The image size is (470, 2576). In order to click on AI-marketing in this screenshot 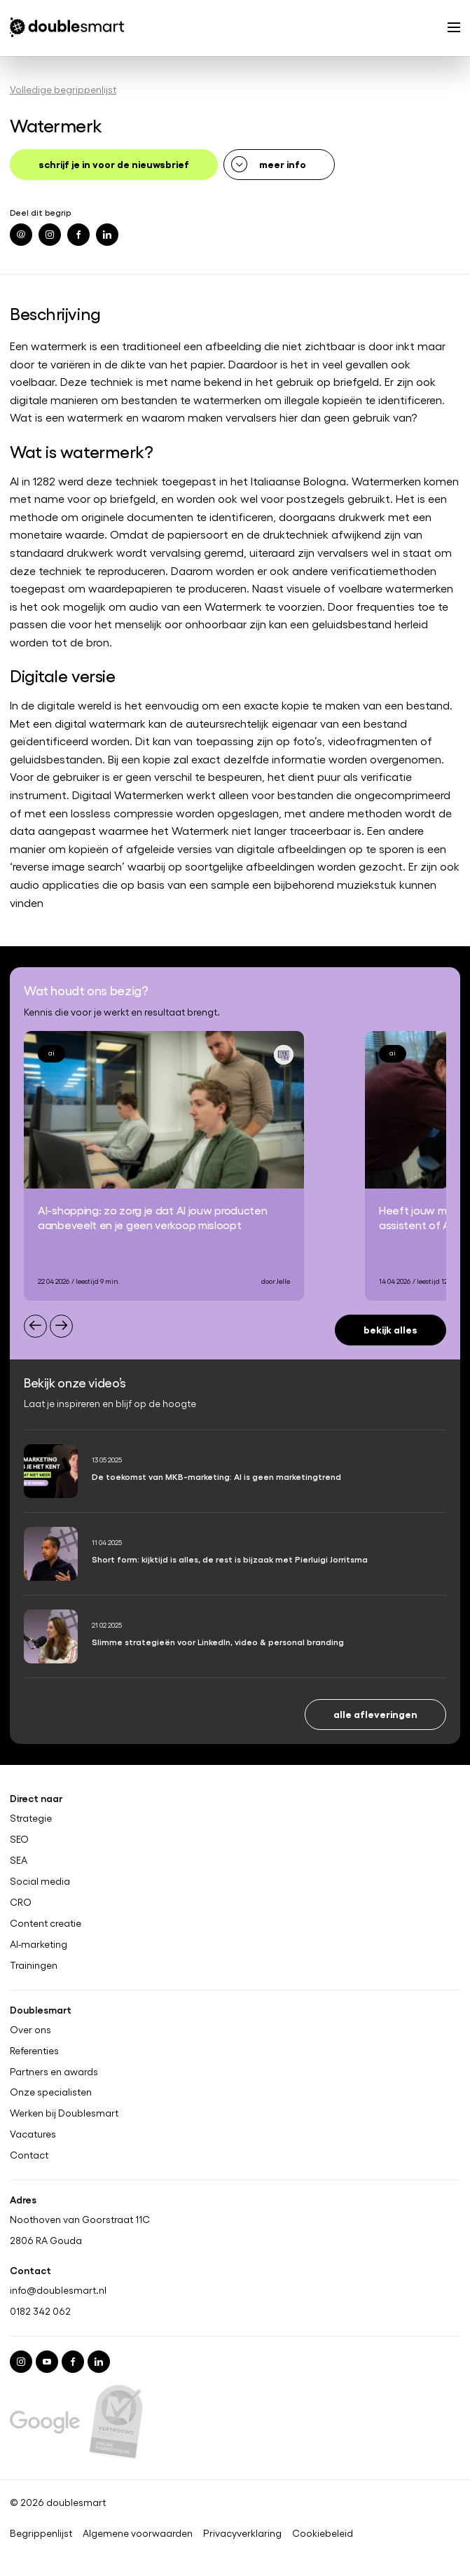, I will do `click(38, 1944)`.